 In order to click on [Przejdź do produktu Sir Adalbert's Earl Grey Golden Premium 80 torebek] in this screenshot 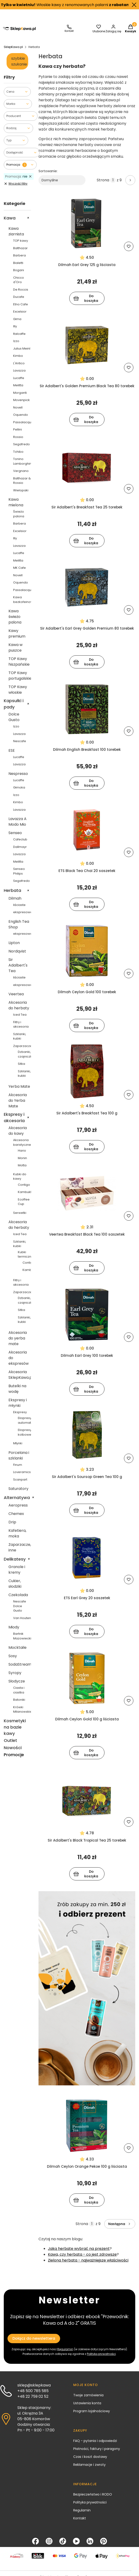, I will do `click(87, 587)`.